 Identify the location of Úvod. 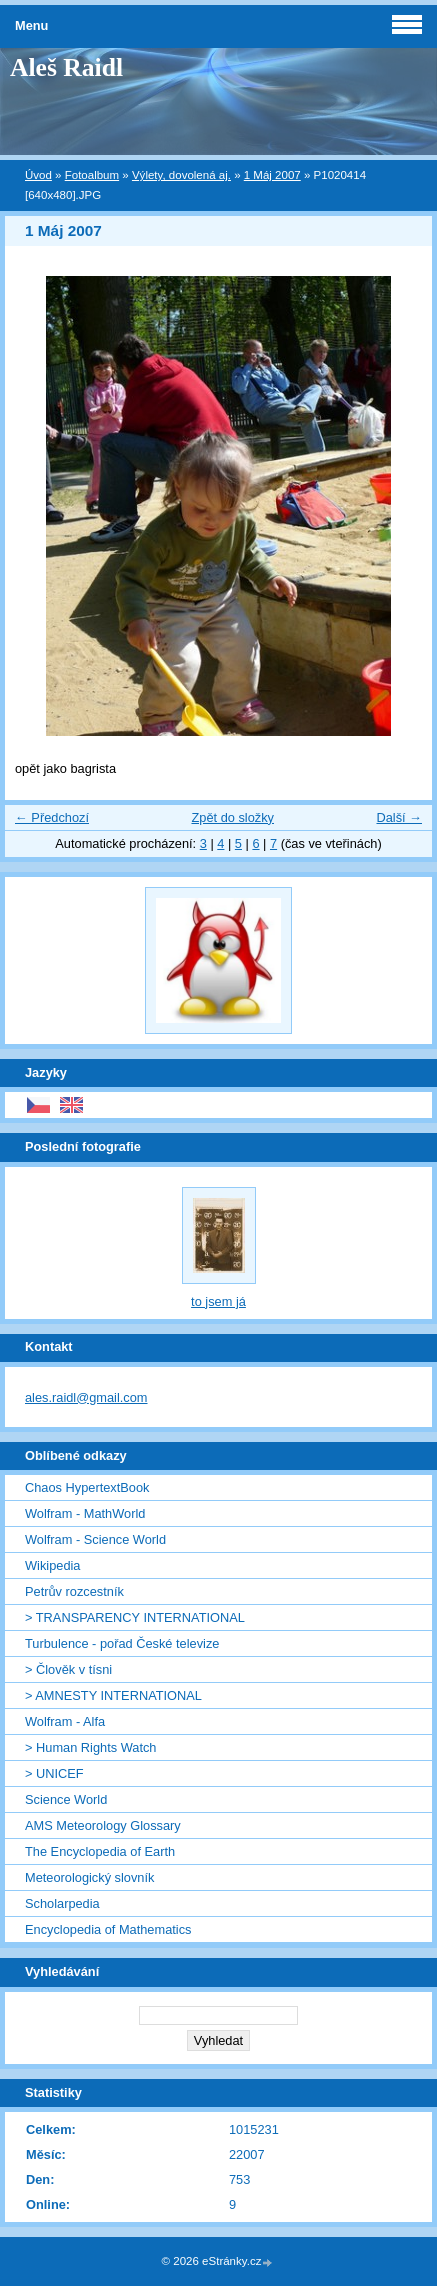
(38, 175).